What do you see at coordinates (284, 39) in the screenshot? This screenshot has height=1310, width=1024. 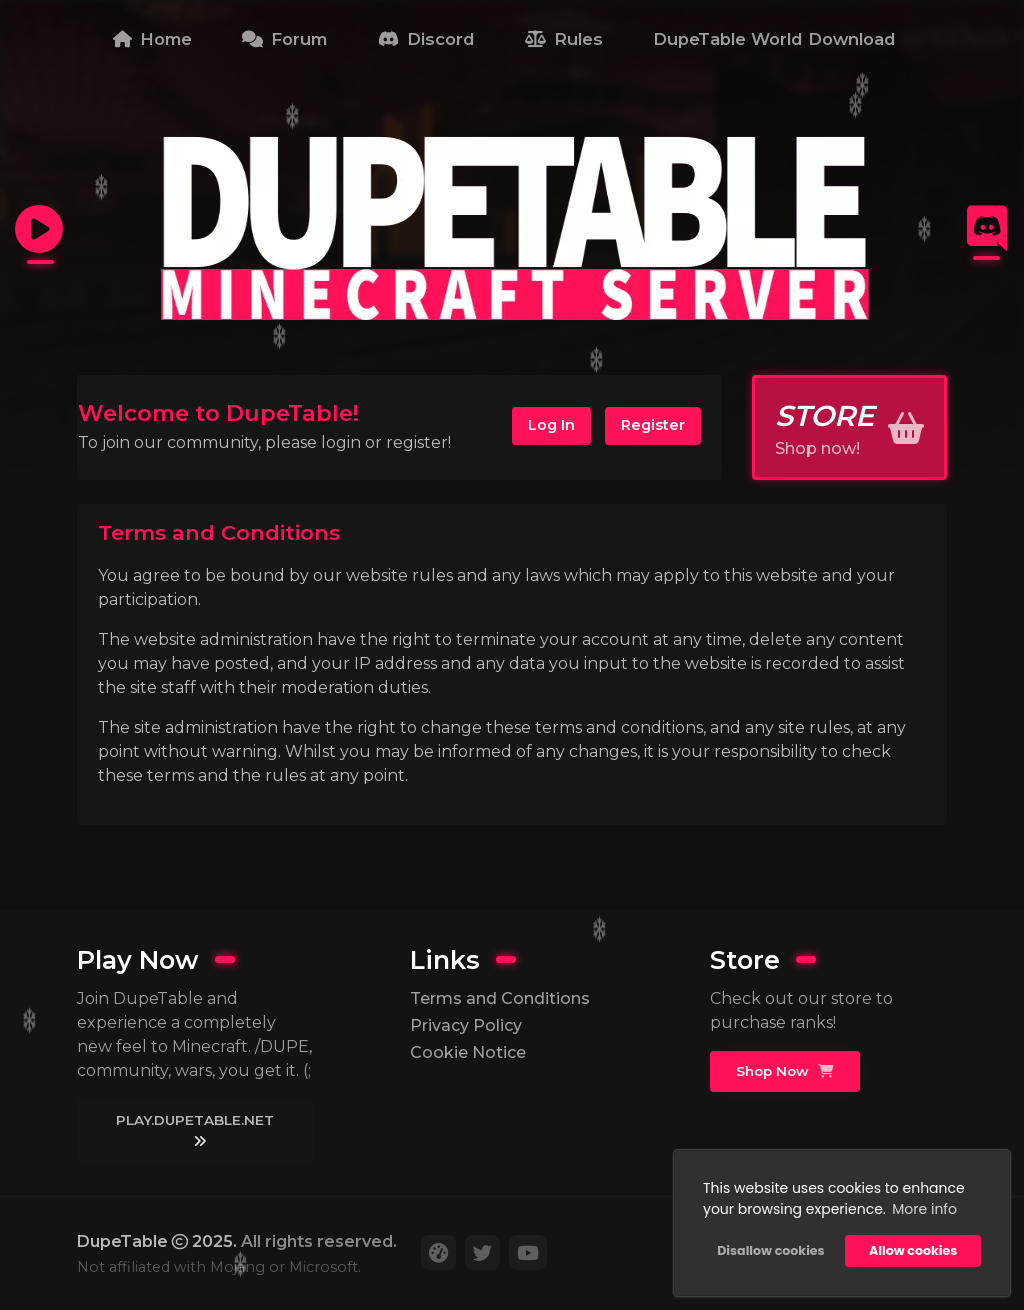 I see `Forum` at bounding box center [284, 39].